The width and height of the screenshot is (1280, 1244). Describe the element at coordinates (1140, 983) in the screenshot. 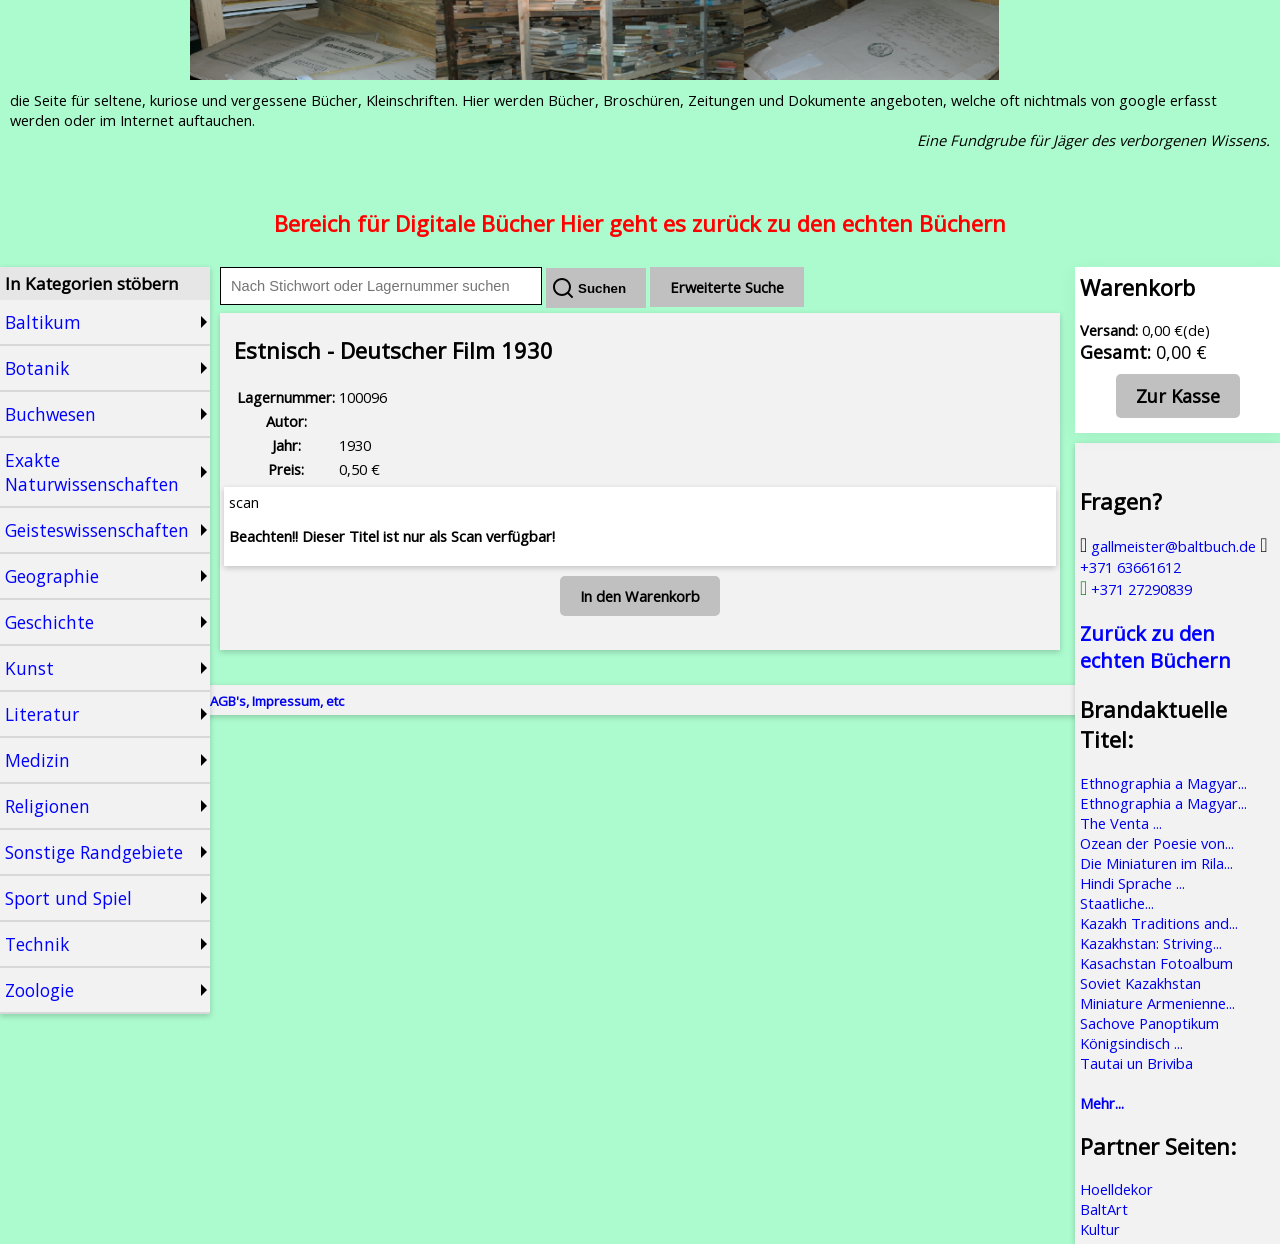

I see `Soviet Kazakhstan` at that location.